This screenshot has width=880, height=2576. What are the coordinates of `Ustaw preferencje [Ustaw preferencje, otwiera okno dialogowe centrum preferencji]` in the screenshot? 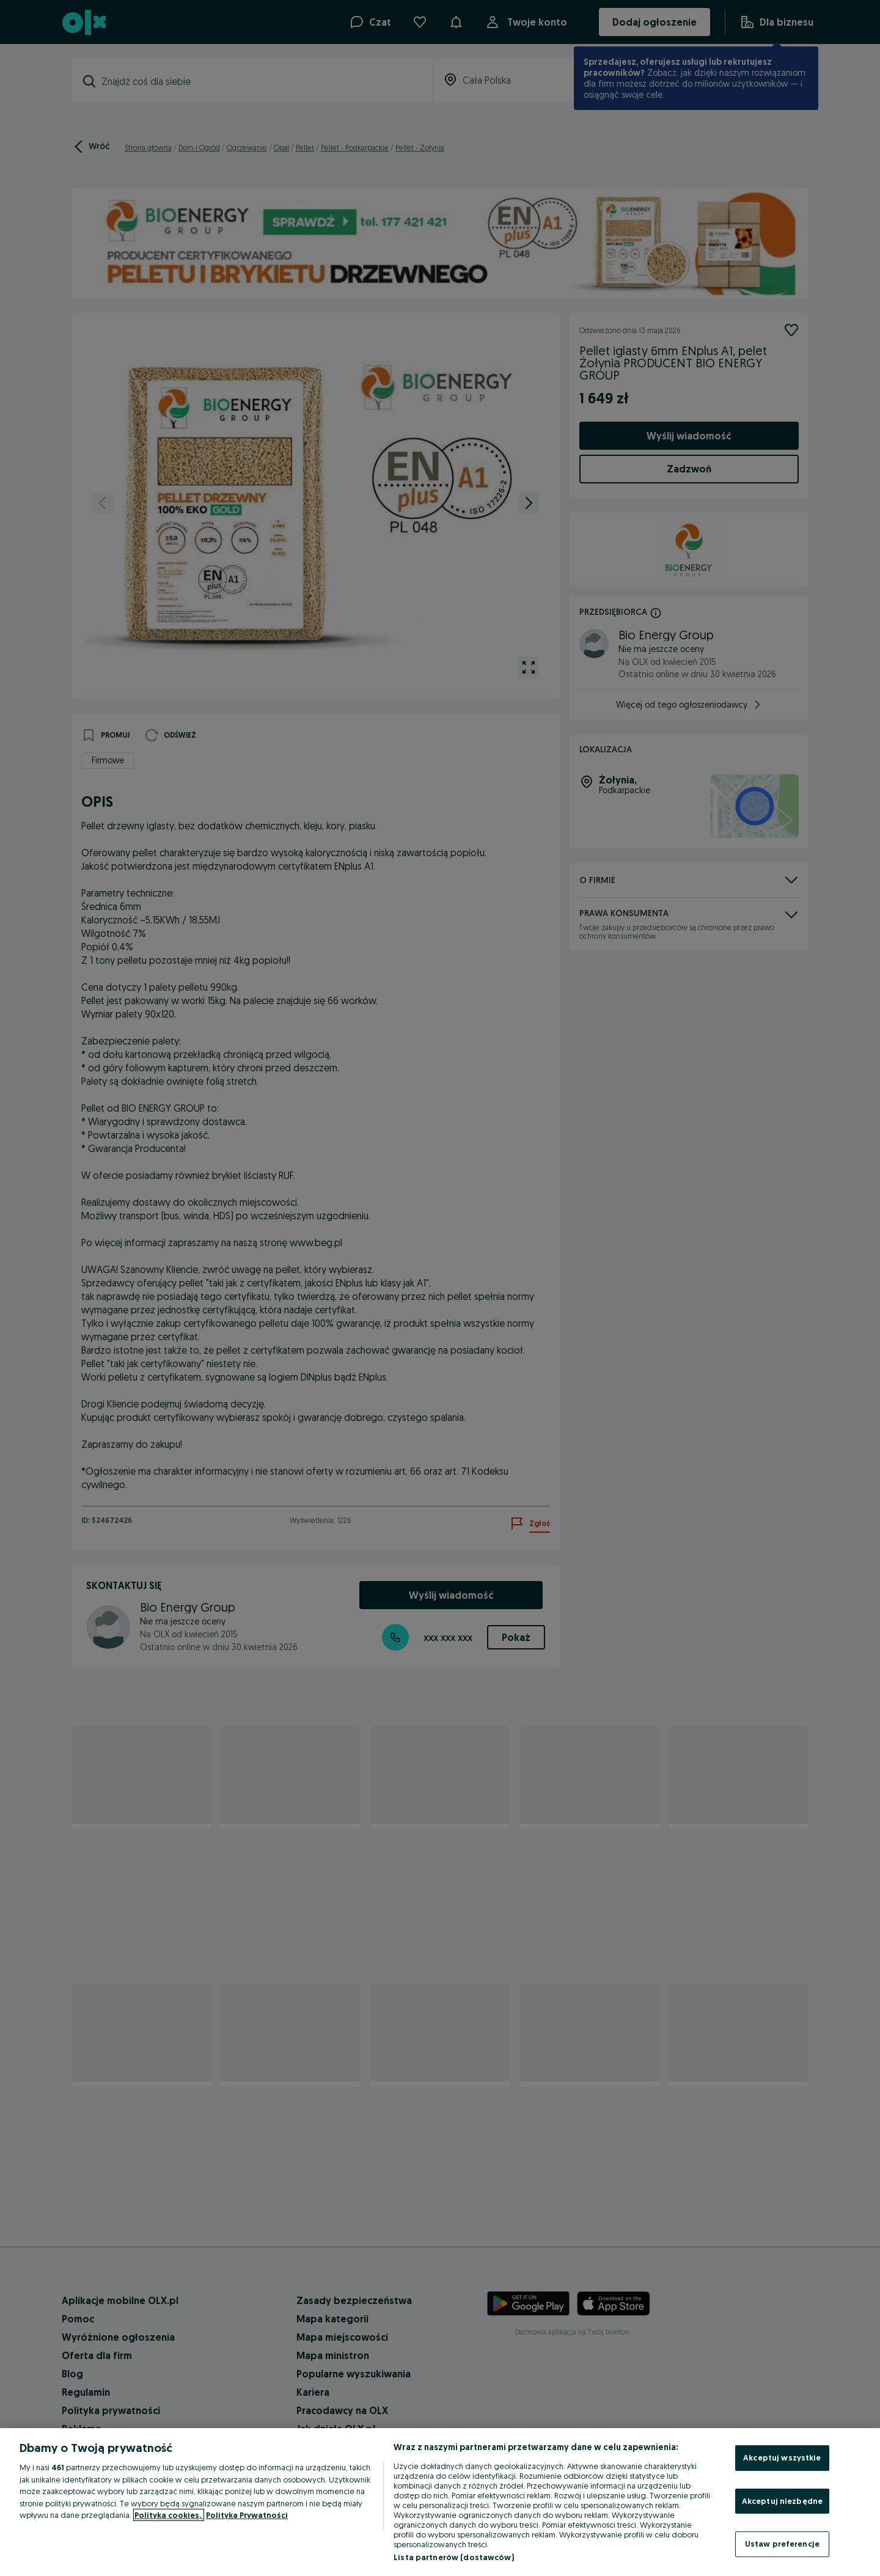 It's located at (782, 2543).